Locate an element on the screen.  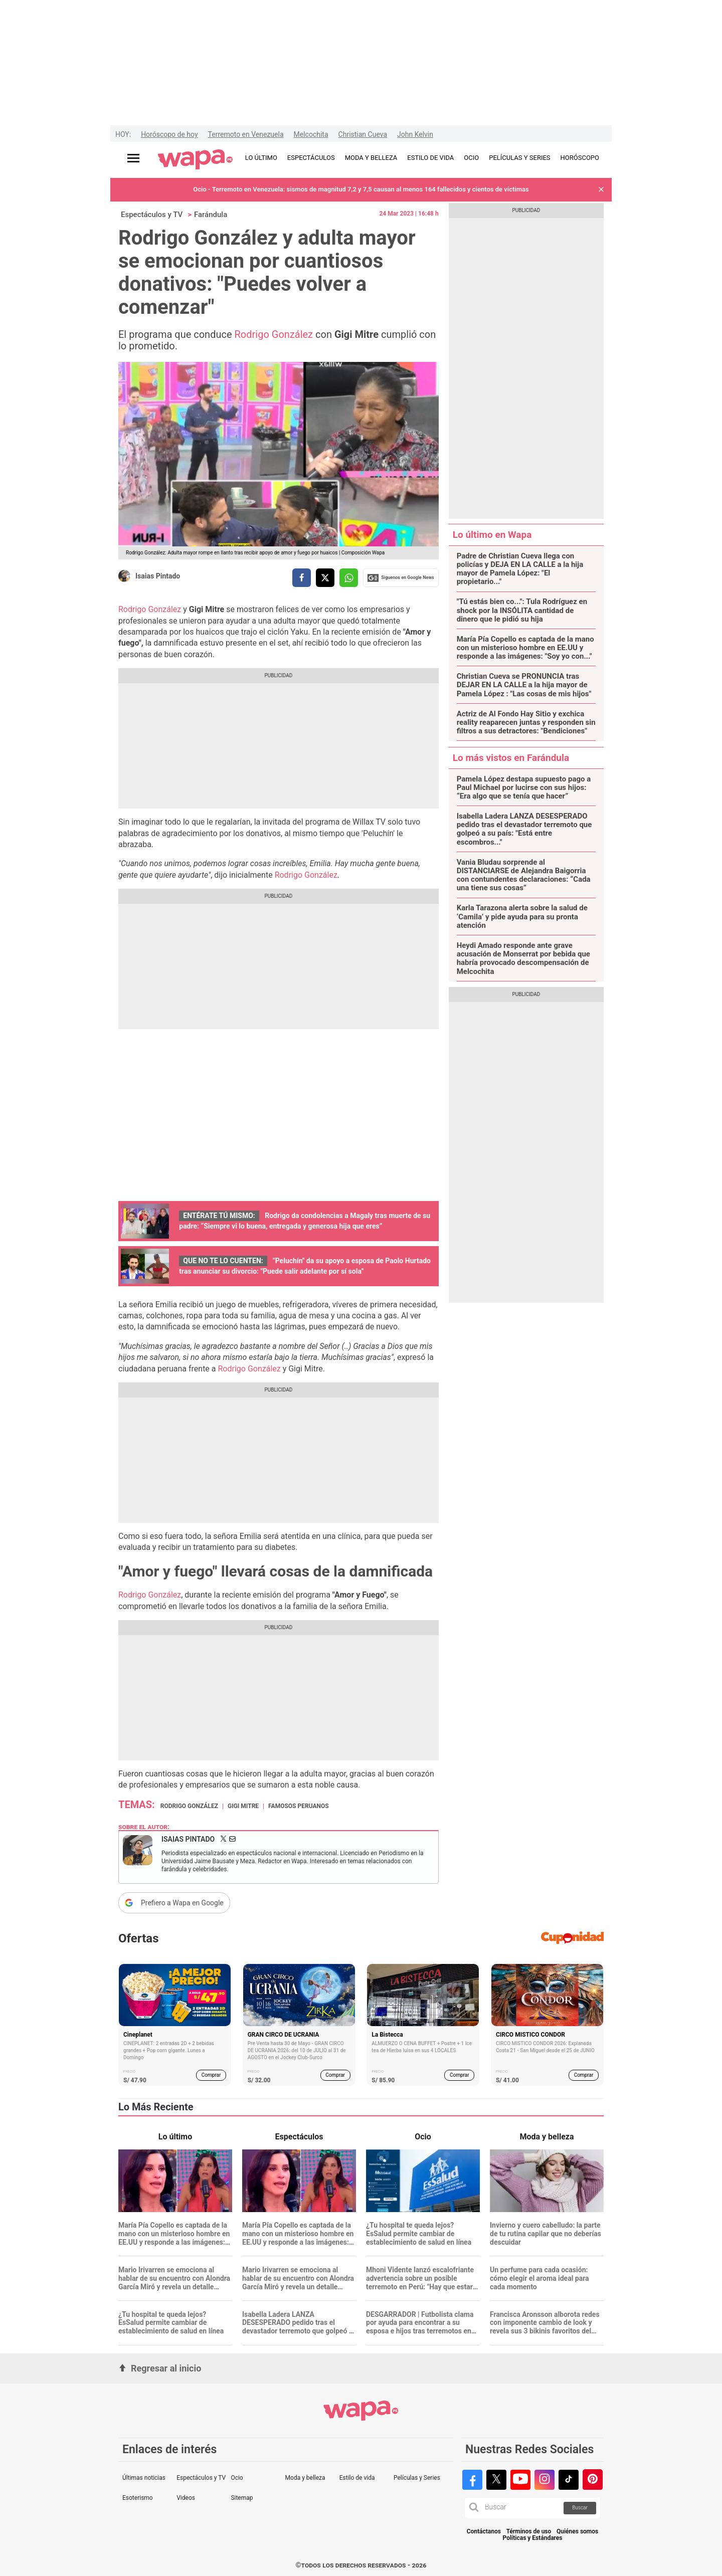
Christian Cueva se PRONUNCIA tras DEJAR EN LA CALLE a la hija mayor de Pamela López : "Las cosas de mis hijos" is located at coordinates (524, 685).